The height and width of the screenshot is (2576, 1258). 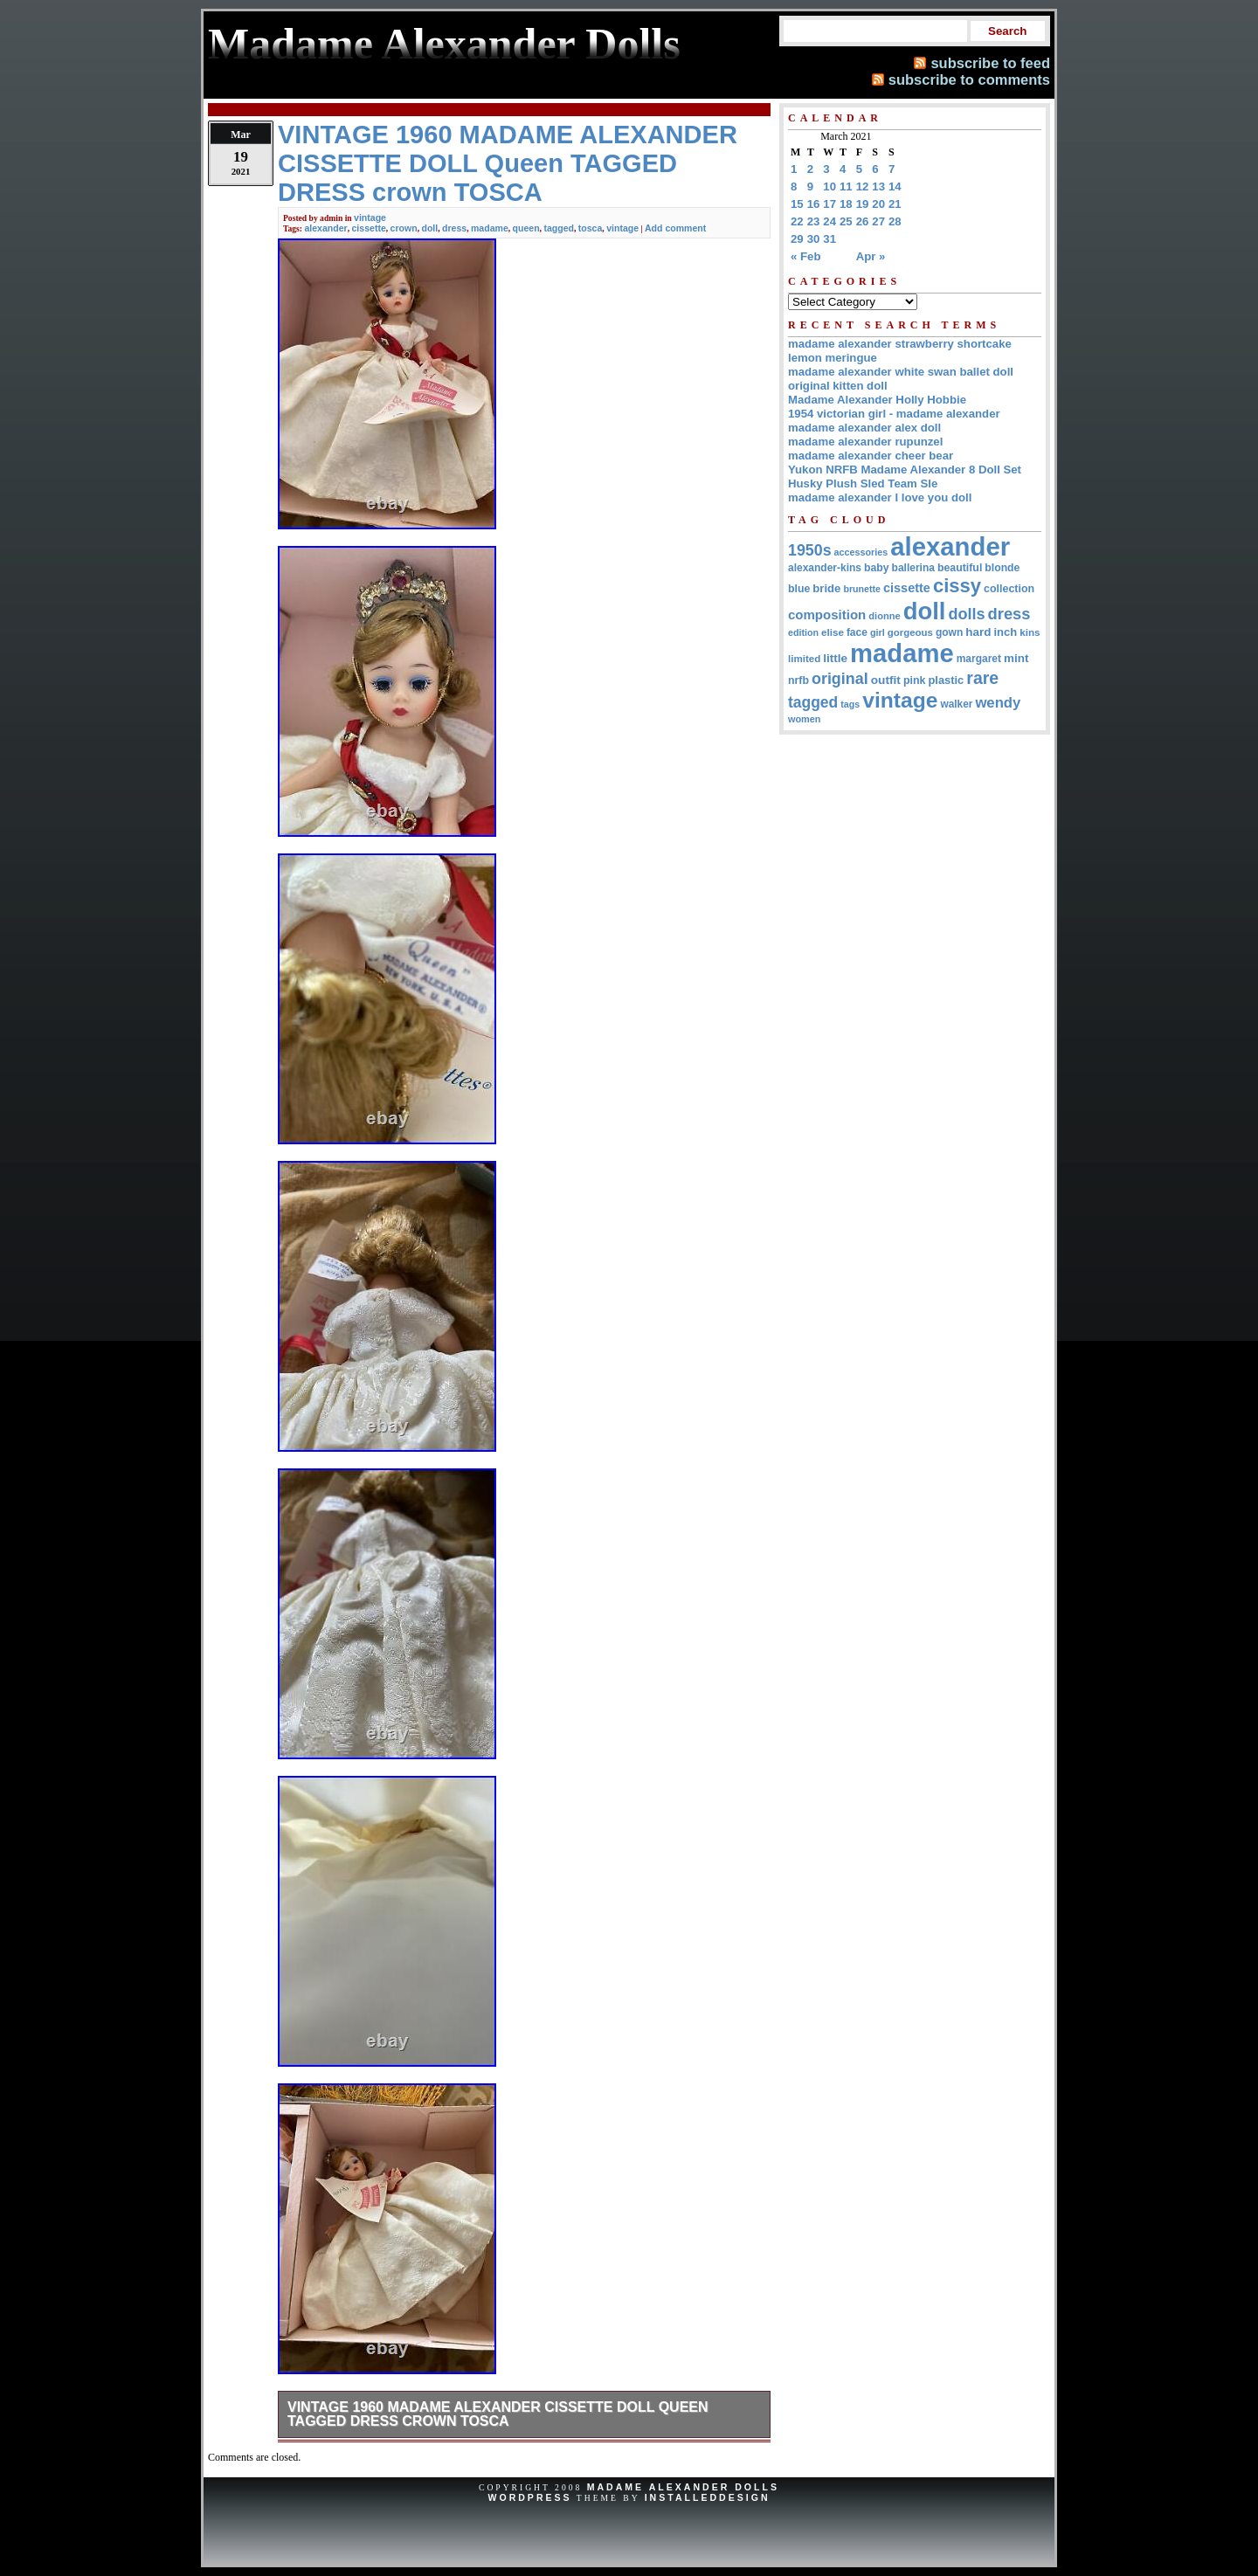 What do you see at coordinates (404, 228) in the screenshot?
I see `crown` at bounding box center [404, 228].